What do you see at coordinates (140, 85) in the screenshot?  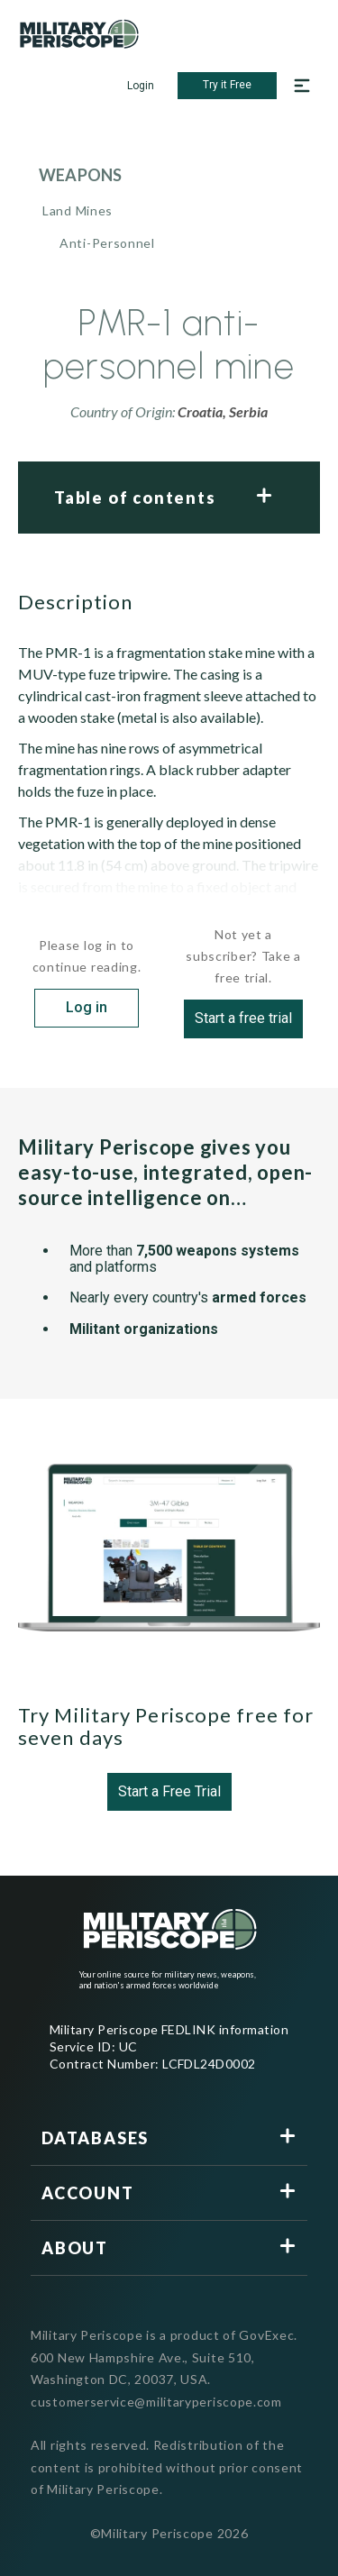 I see `Login` at bounding box center [140, 85].